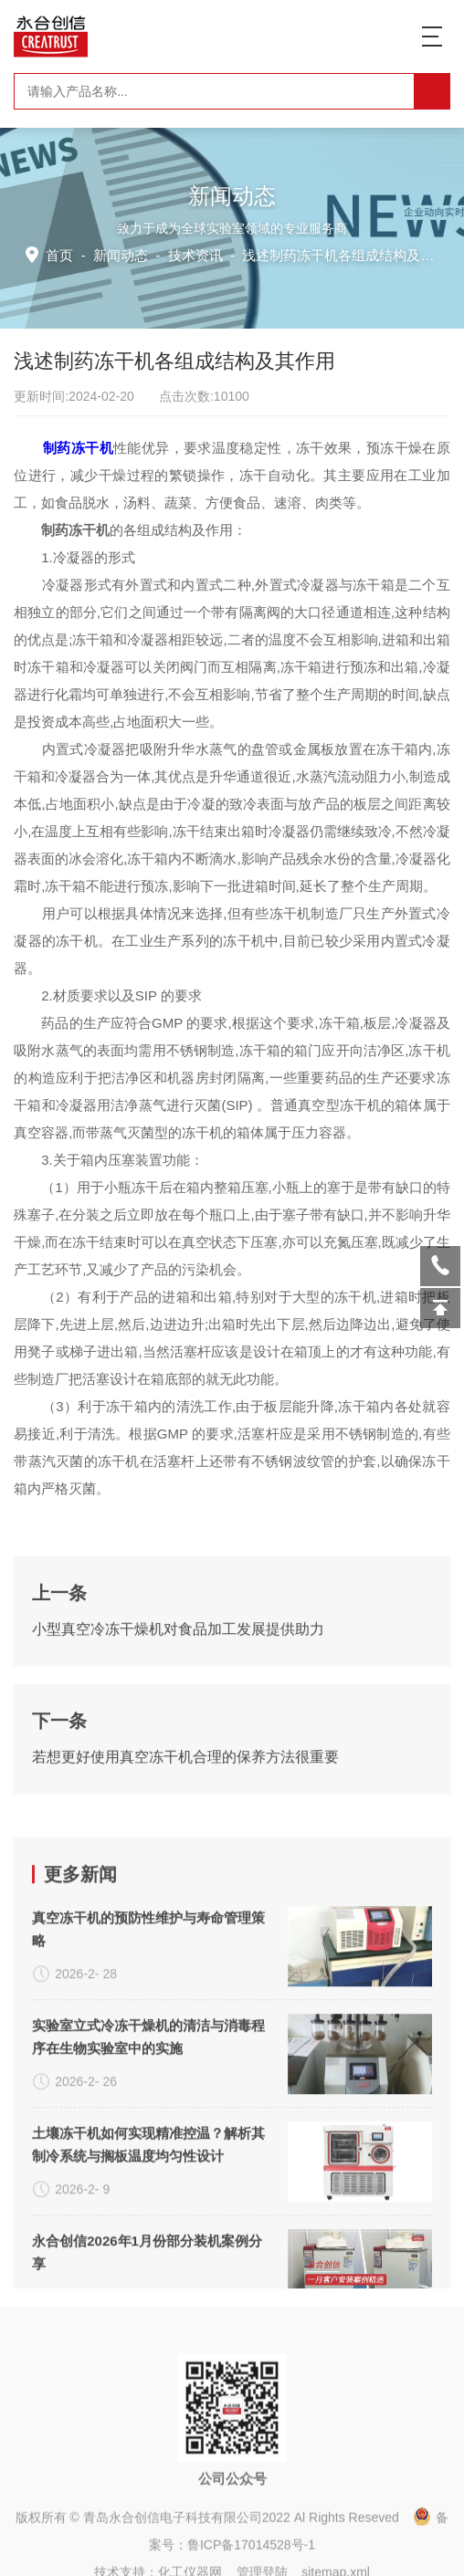  What do you see at coordinates (125, 253) in the screenshot?
I see `新闻动态` at bounding box center [125, 253].